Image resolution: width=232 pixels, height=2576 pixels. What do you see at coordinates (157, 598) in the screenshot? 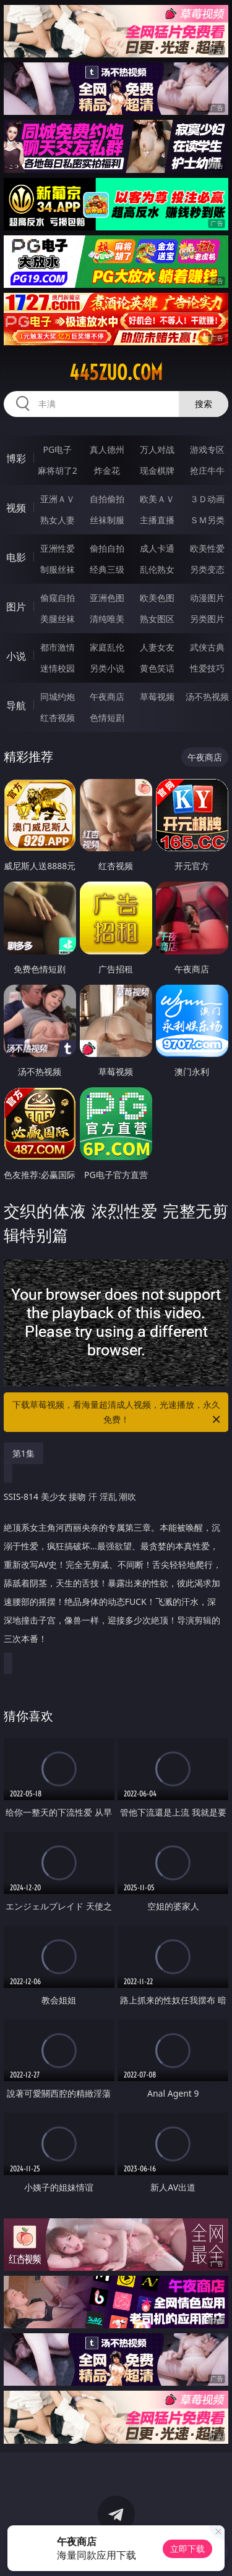
I see `欧美色图` at bounding box center [157, 598].